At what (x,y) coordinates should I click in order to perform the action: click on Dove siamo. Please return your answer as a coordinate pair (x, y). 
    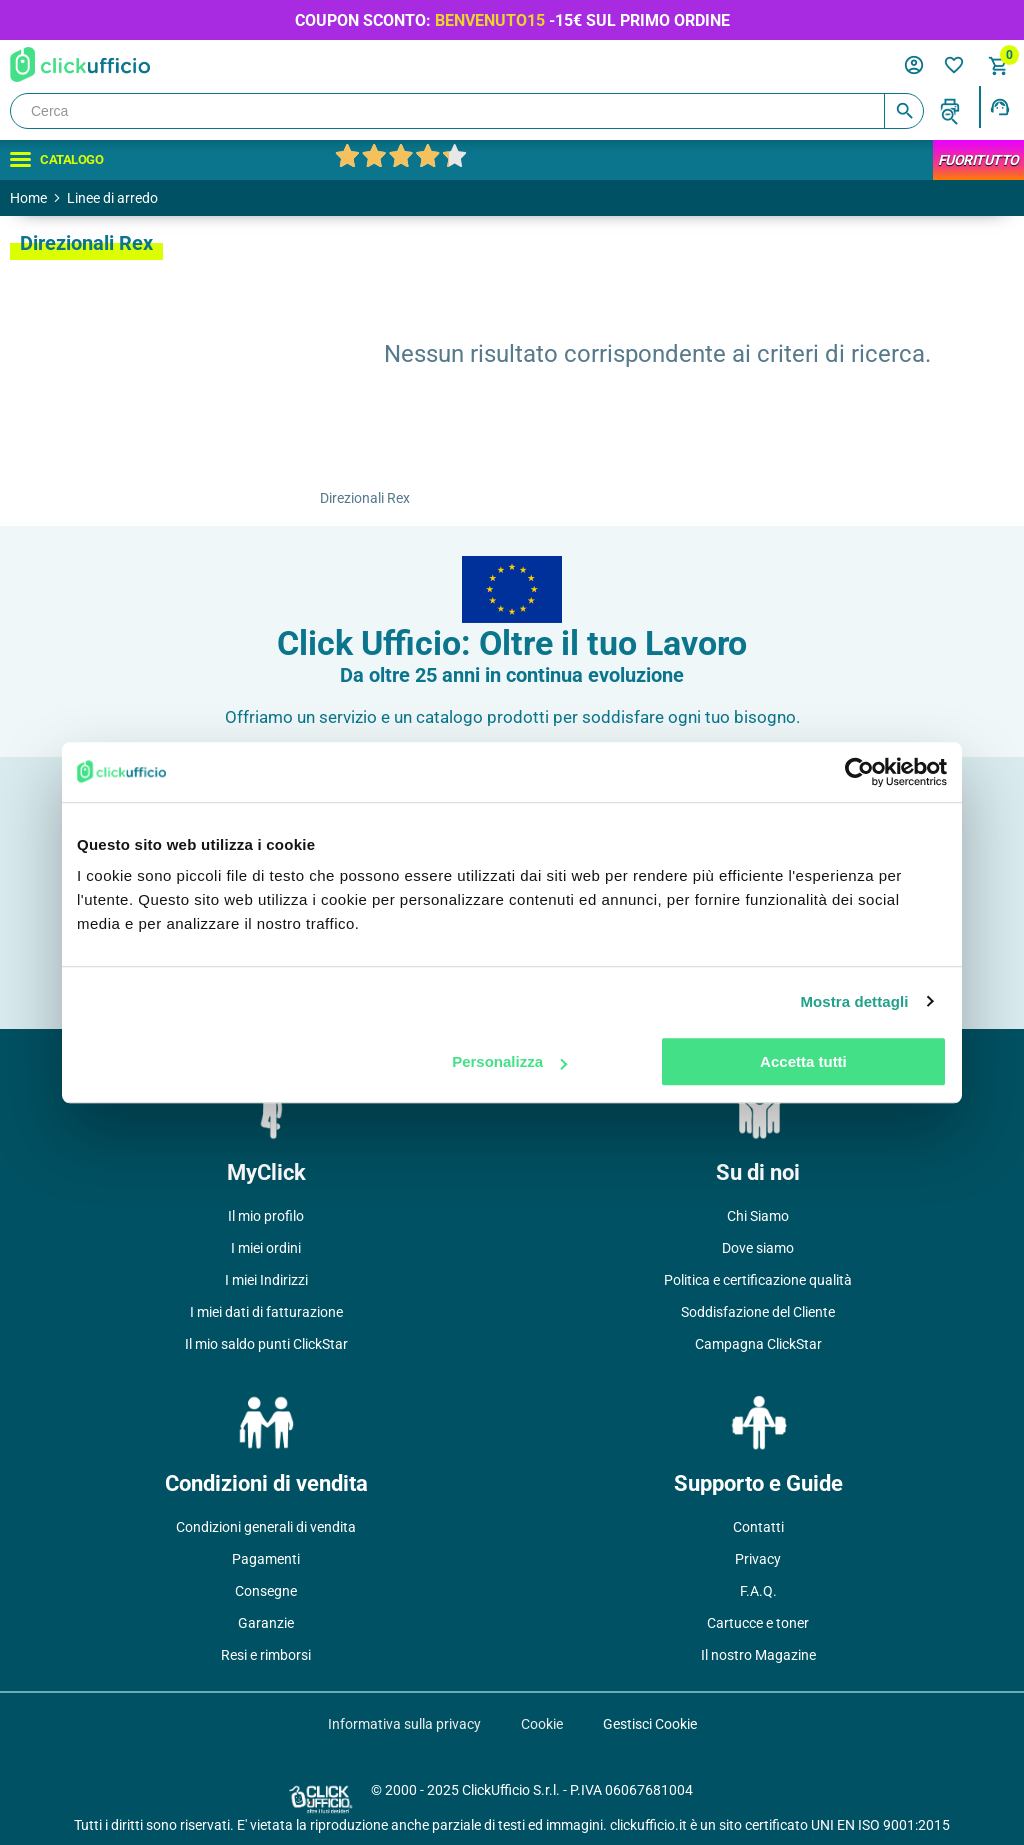
    Looking at the image, I should click on (758, 1248).